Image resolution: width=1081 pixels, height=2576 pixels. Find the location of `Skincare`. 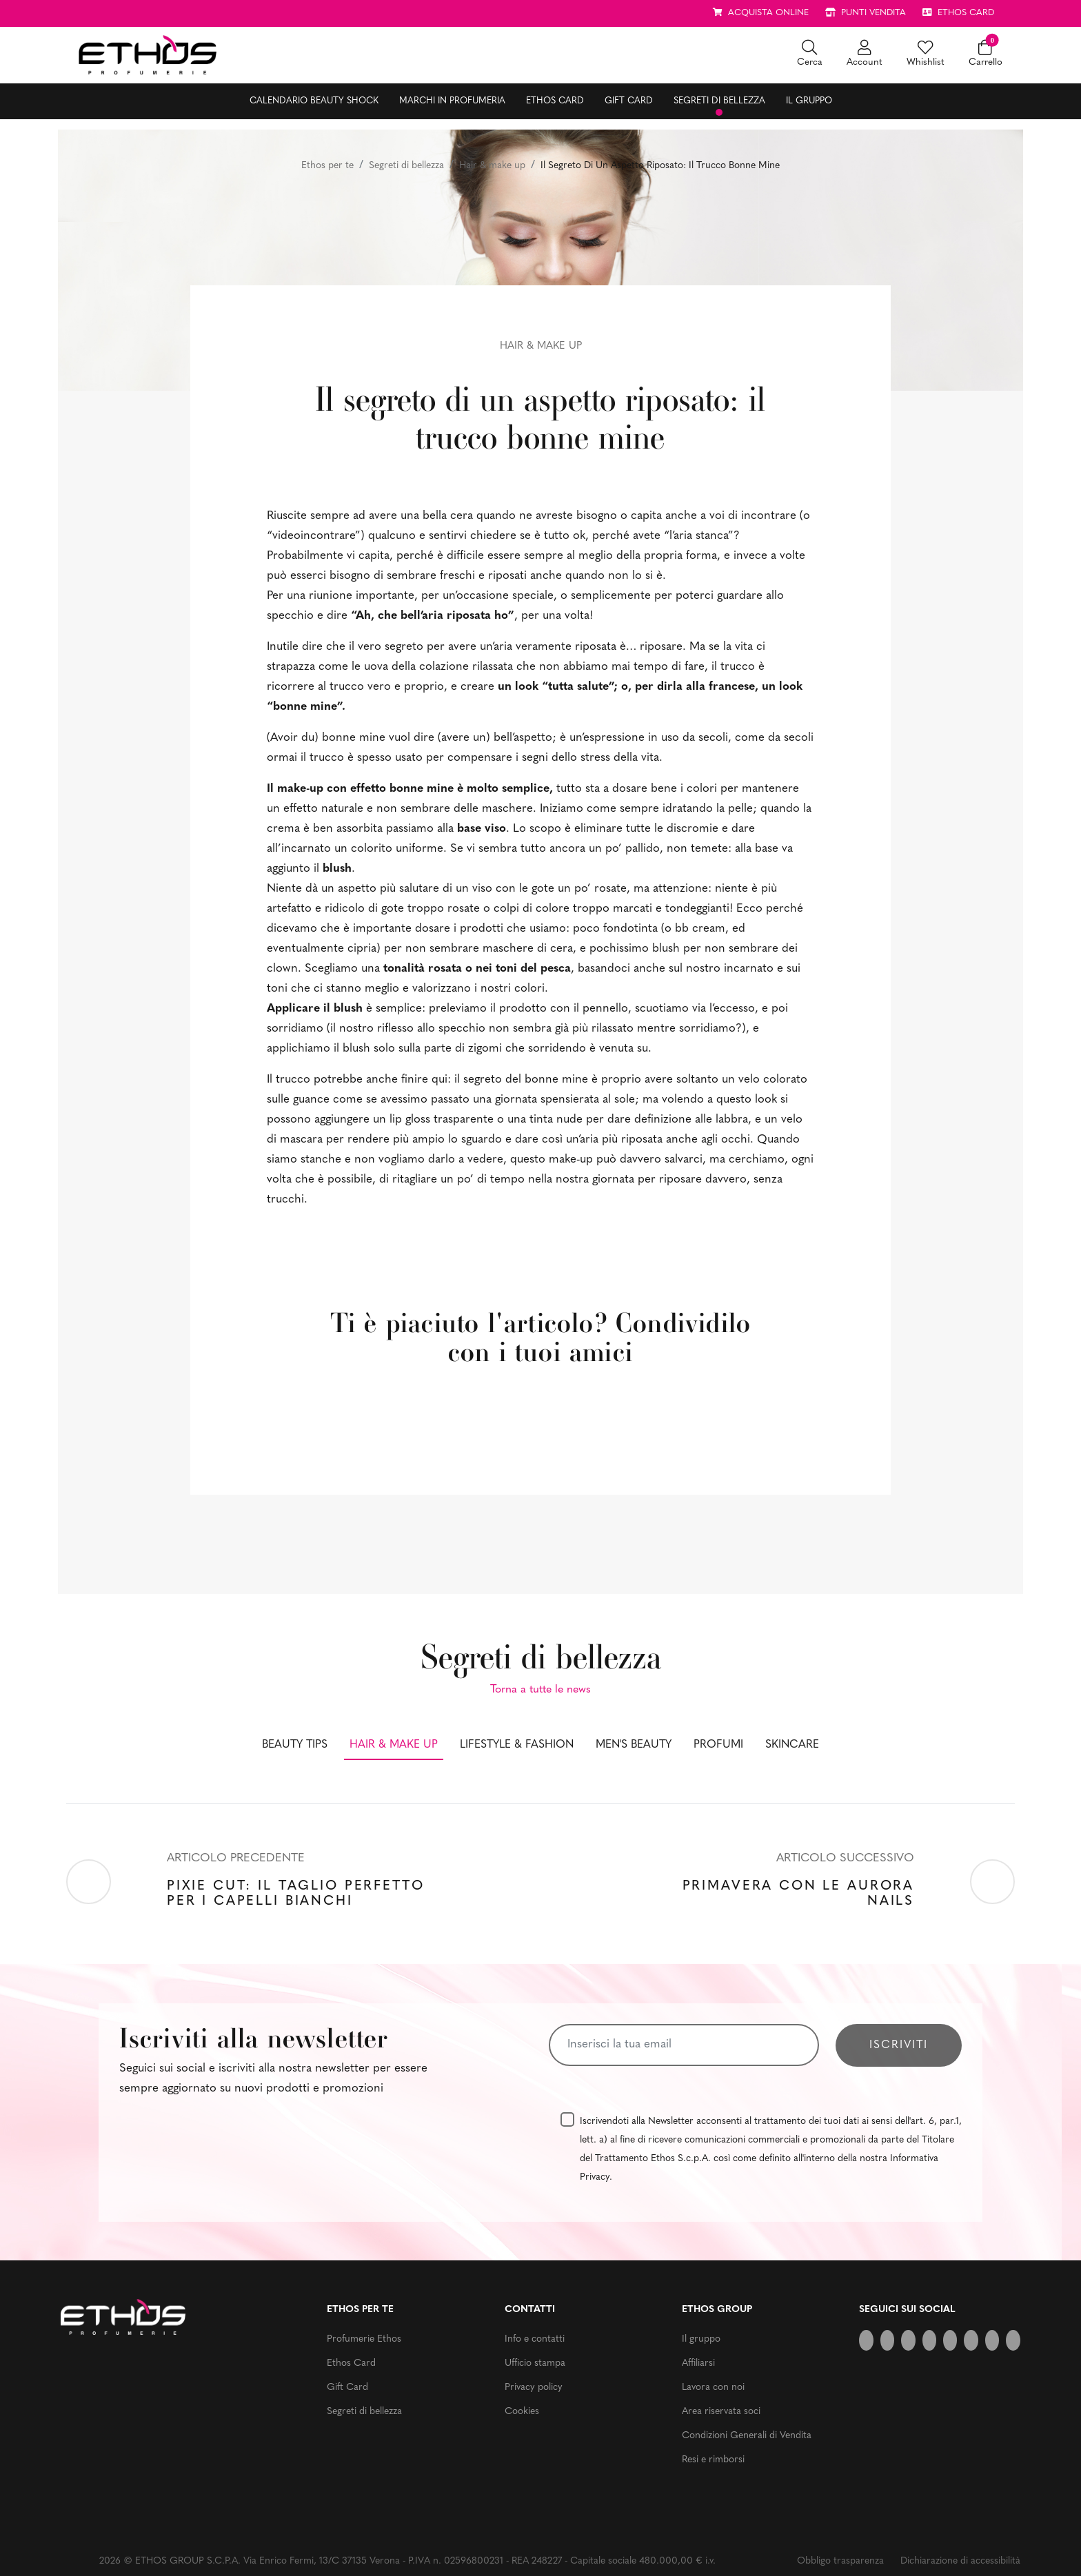

Skincare is located at coordinates (792, 1744).